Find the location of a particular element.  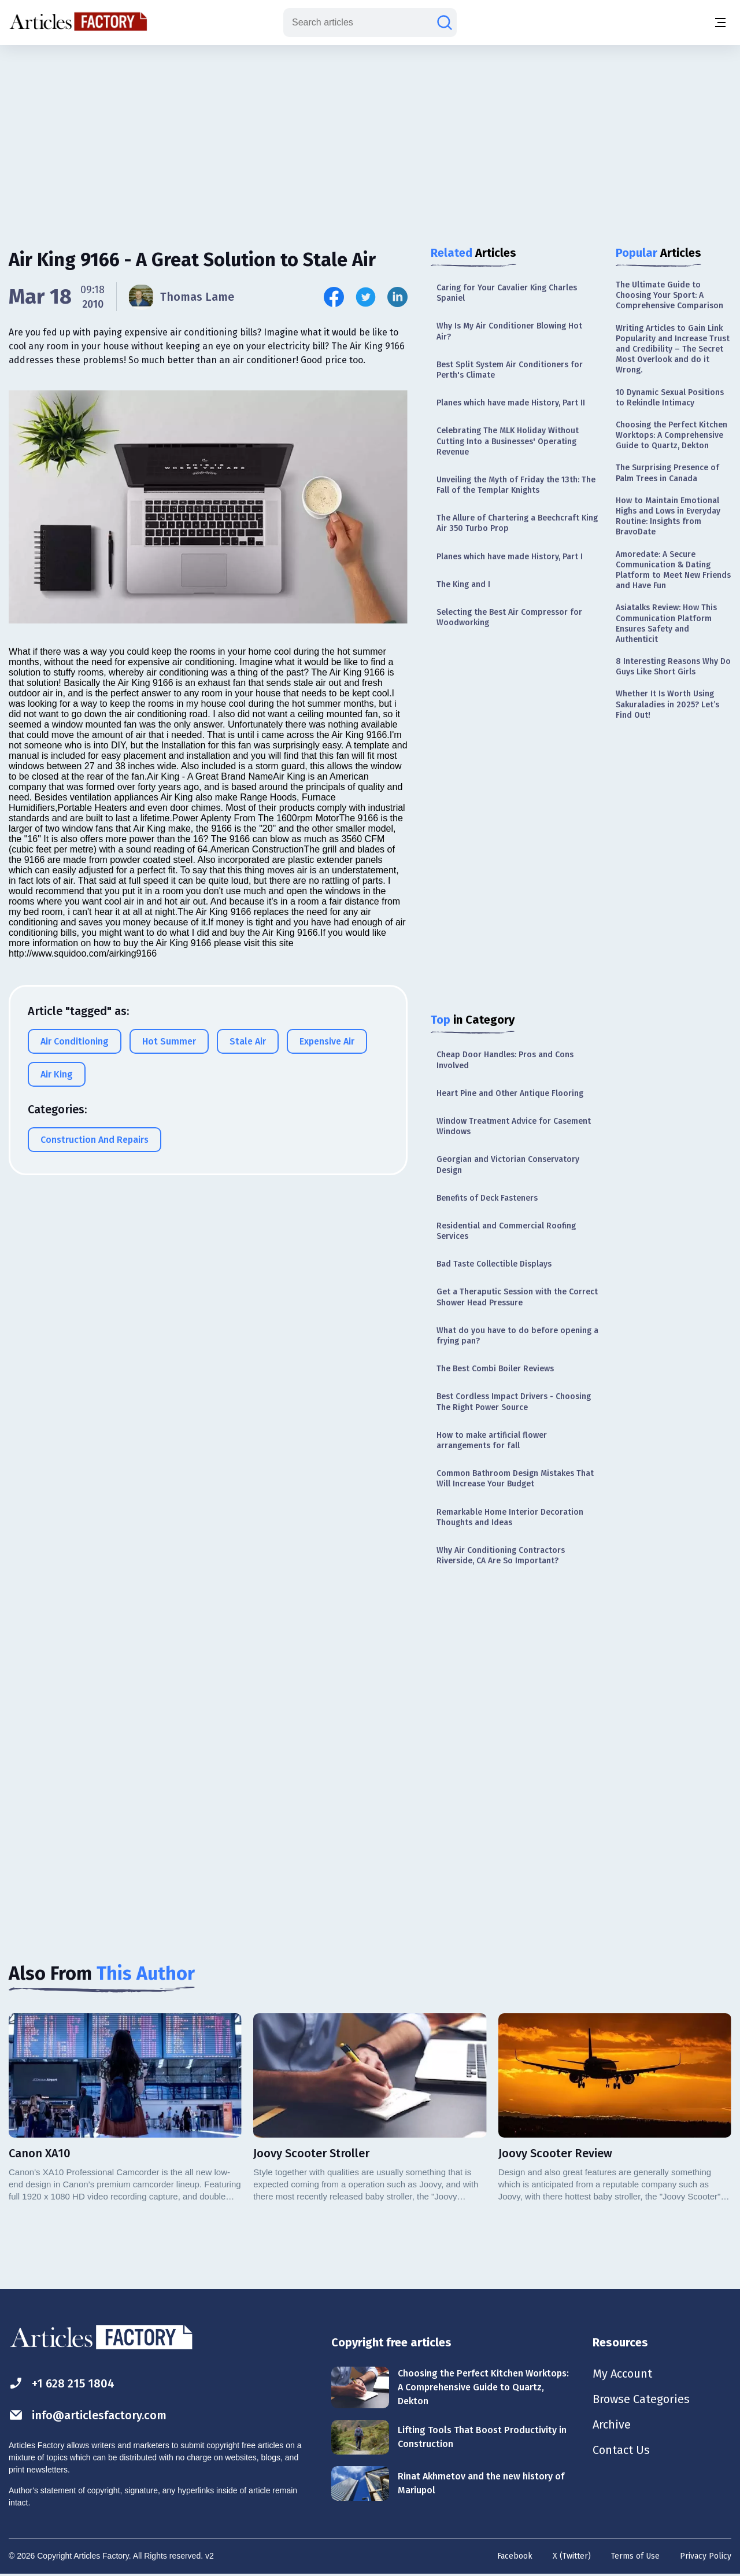

How to make artificial flower arrangements for fall is located at coordinates (491, 1440).